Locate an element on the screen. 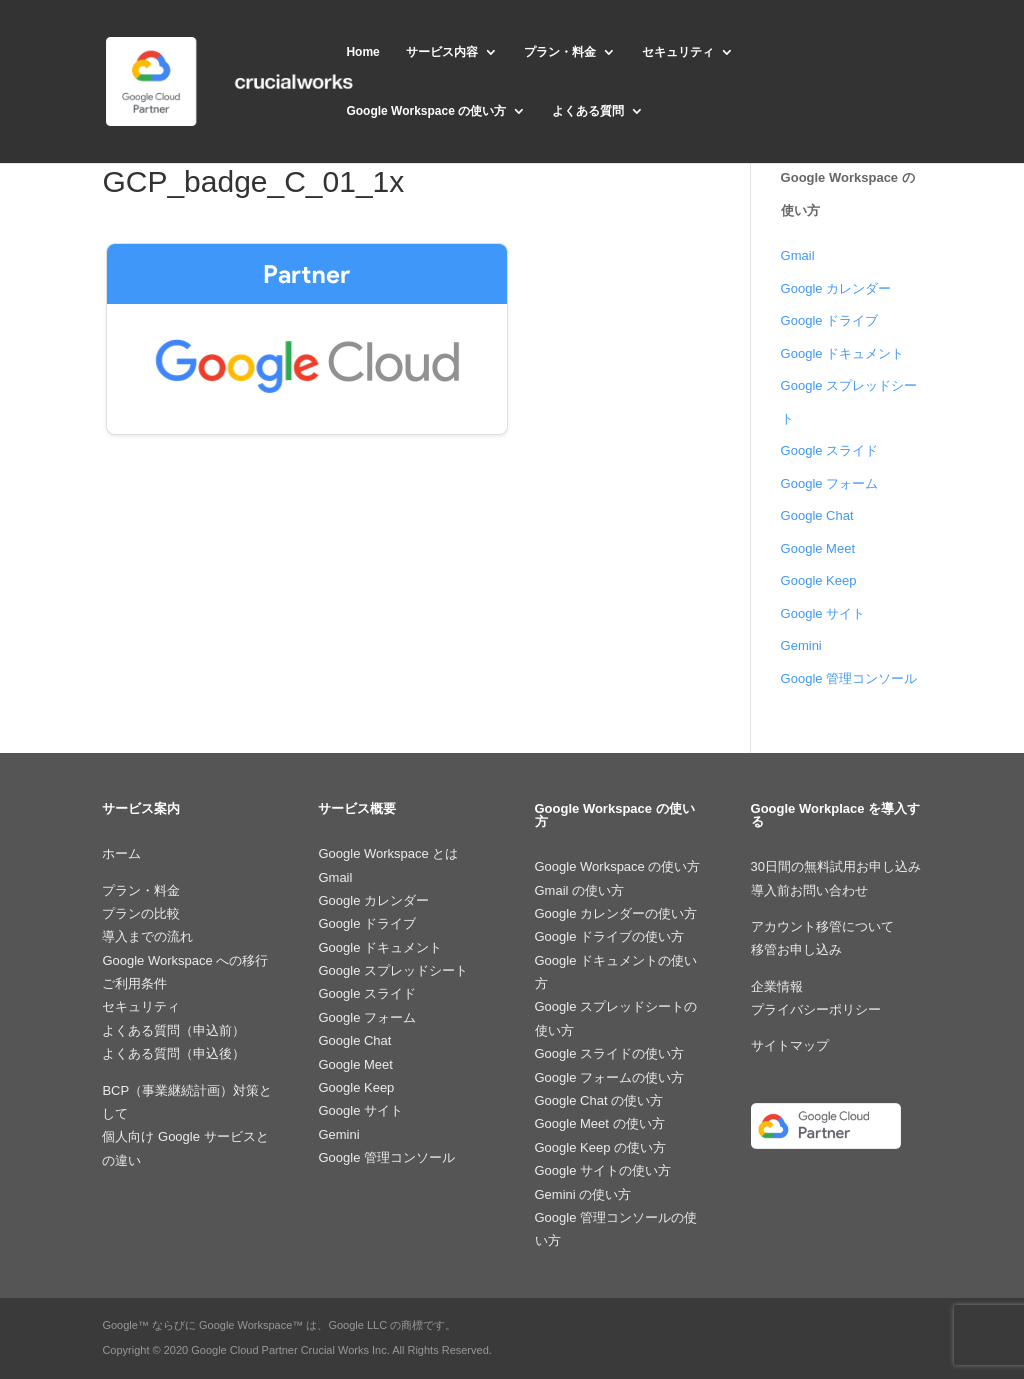 The height and width of the screenshot is (1379, 1024). Google Keep is located at coordinates (819, 580).